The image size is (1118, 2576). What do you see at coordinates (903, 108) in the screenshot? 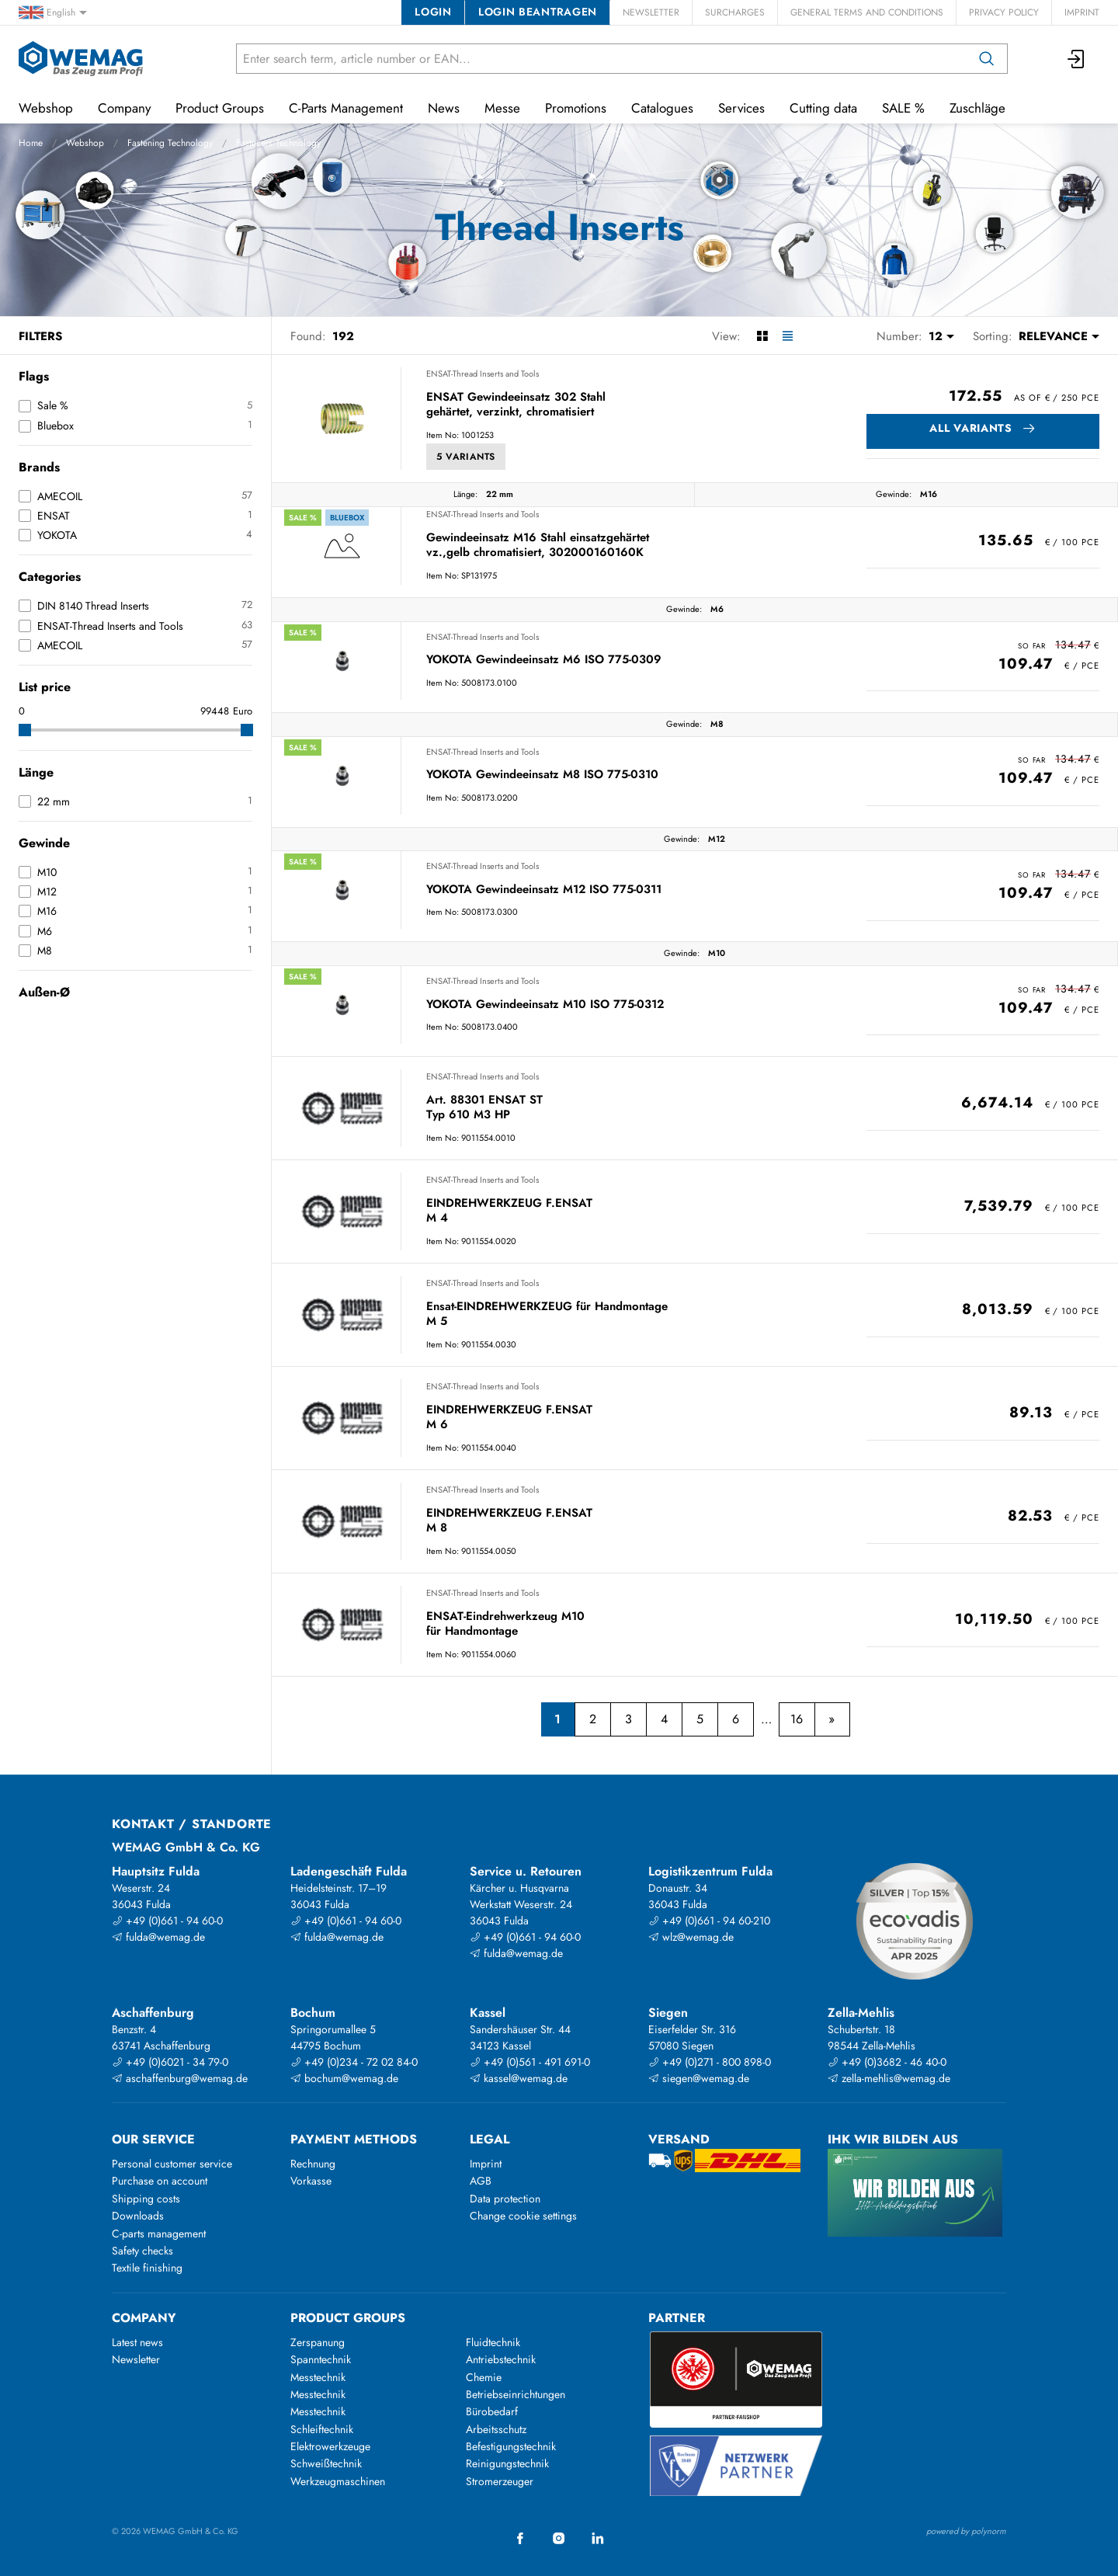
I see `SALE %` at bounding box center [903, 108].